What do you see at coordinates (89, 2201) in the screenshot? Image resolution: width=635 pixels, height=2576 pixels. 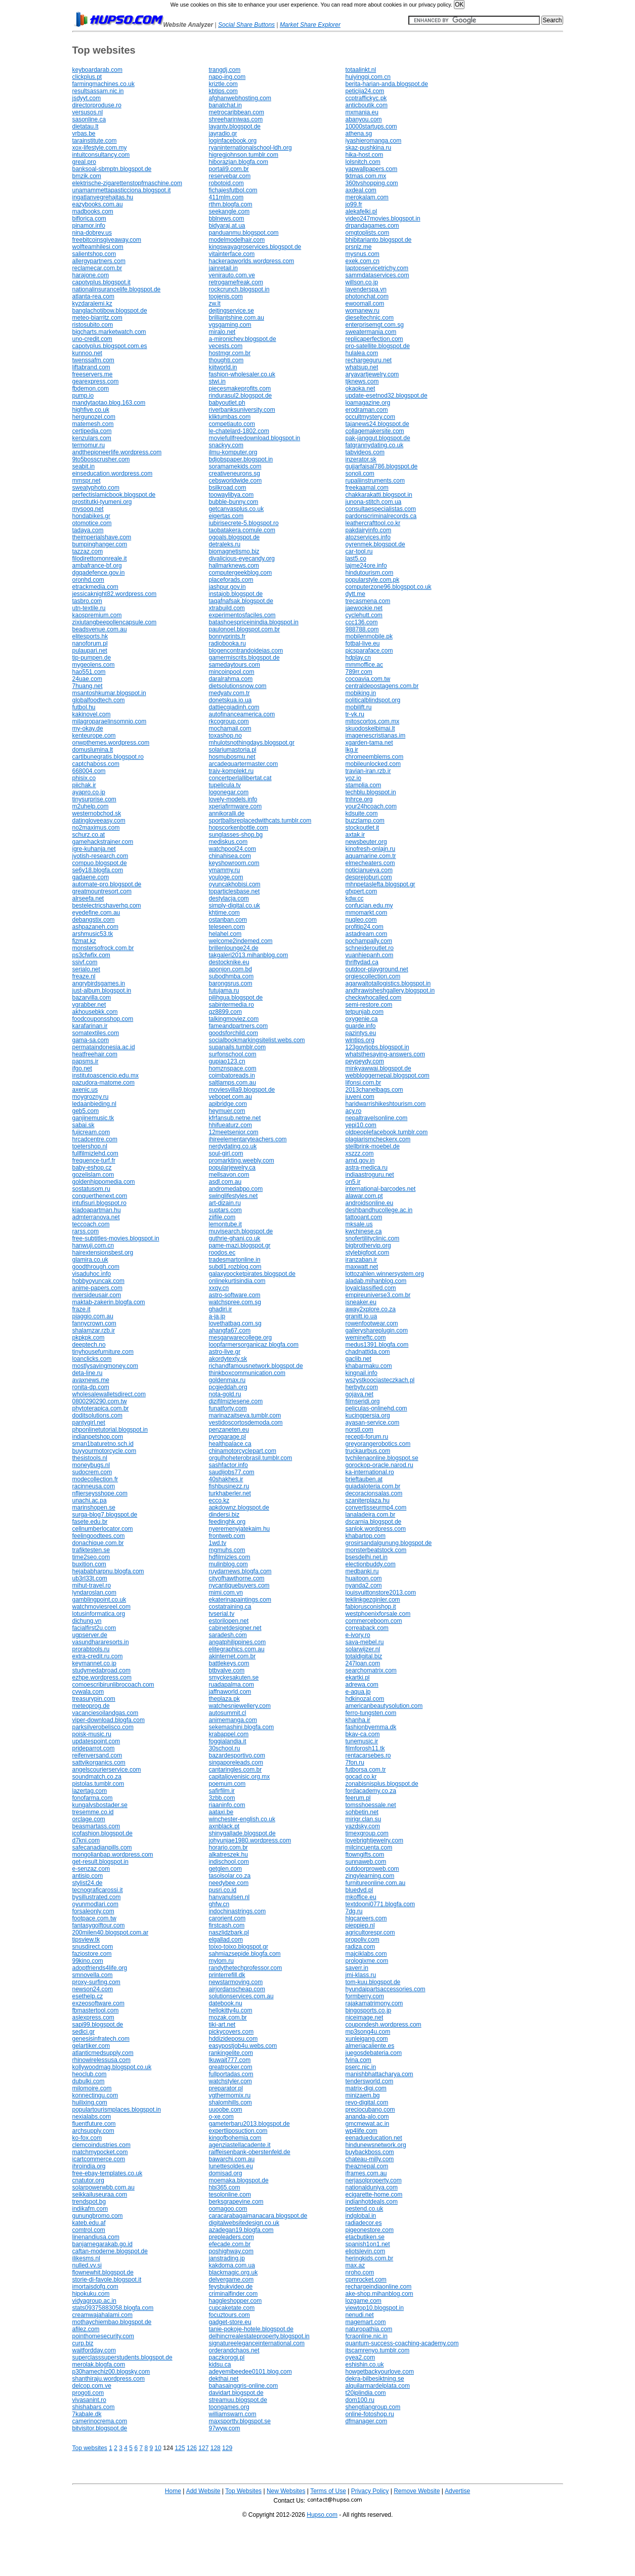 I see `trendspot.bg` at bounding box center [89, 2201].